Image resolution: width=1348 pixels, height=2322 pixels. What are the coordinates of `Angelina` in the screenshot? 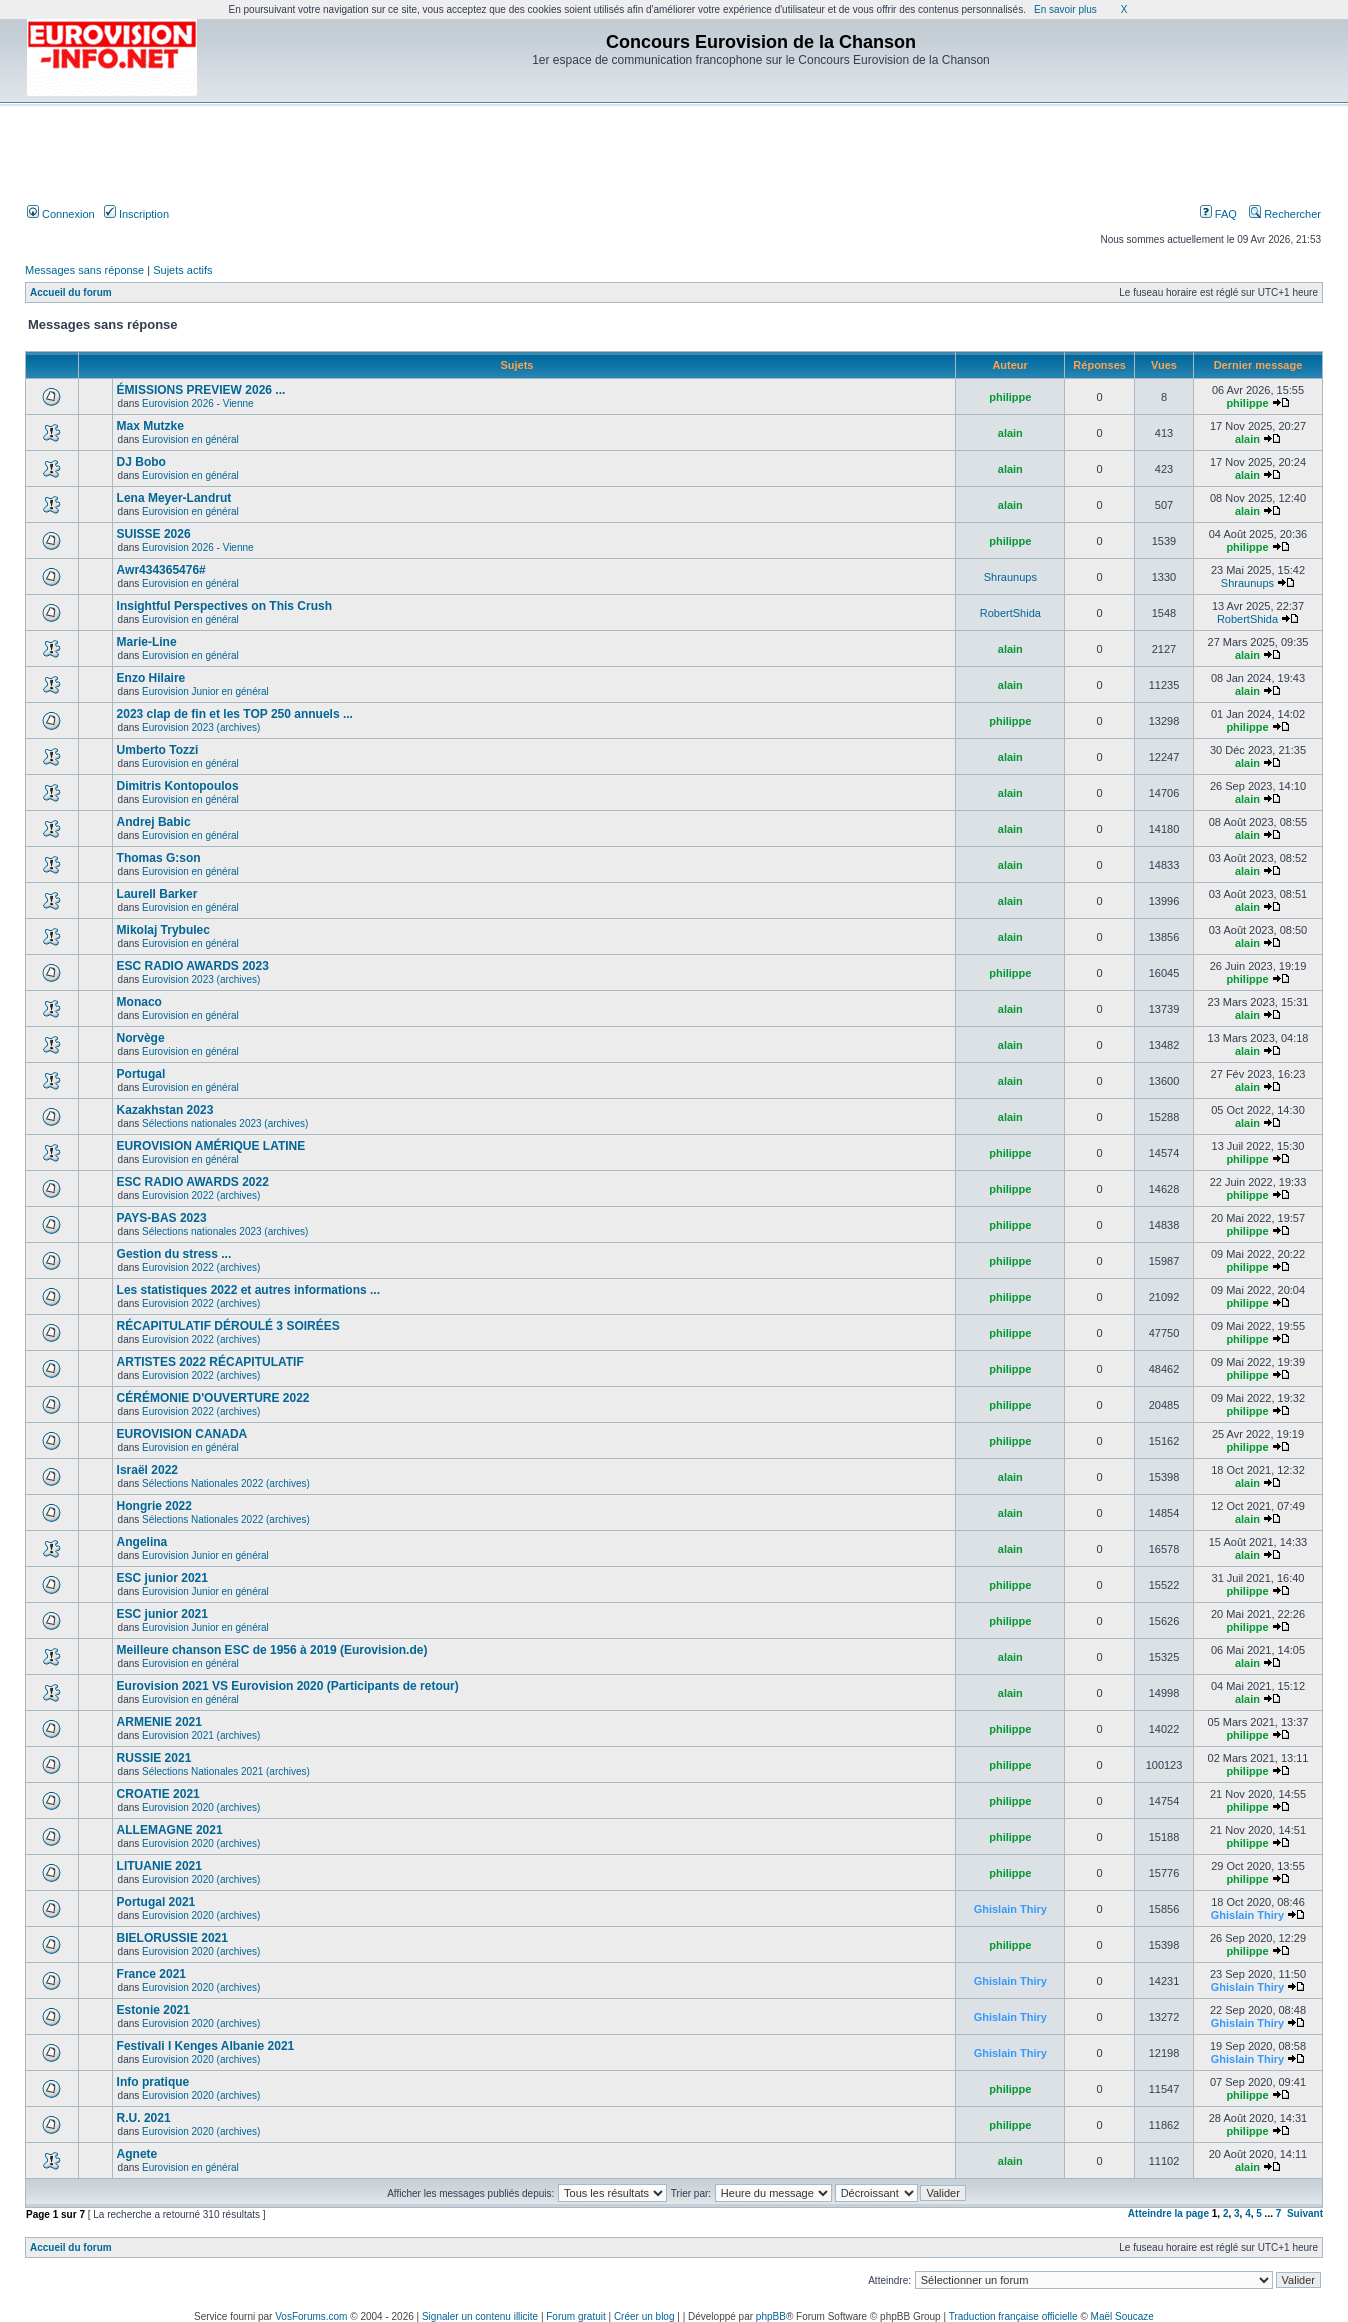 It's located at (142, 1542).